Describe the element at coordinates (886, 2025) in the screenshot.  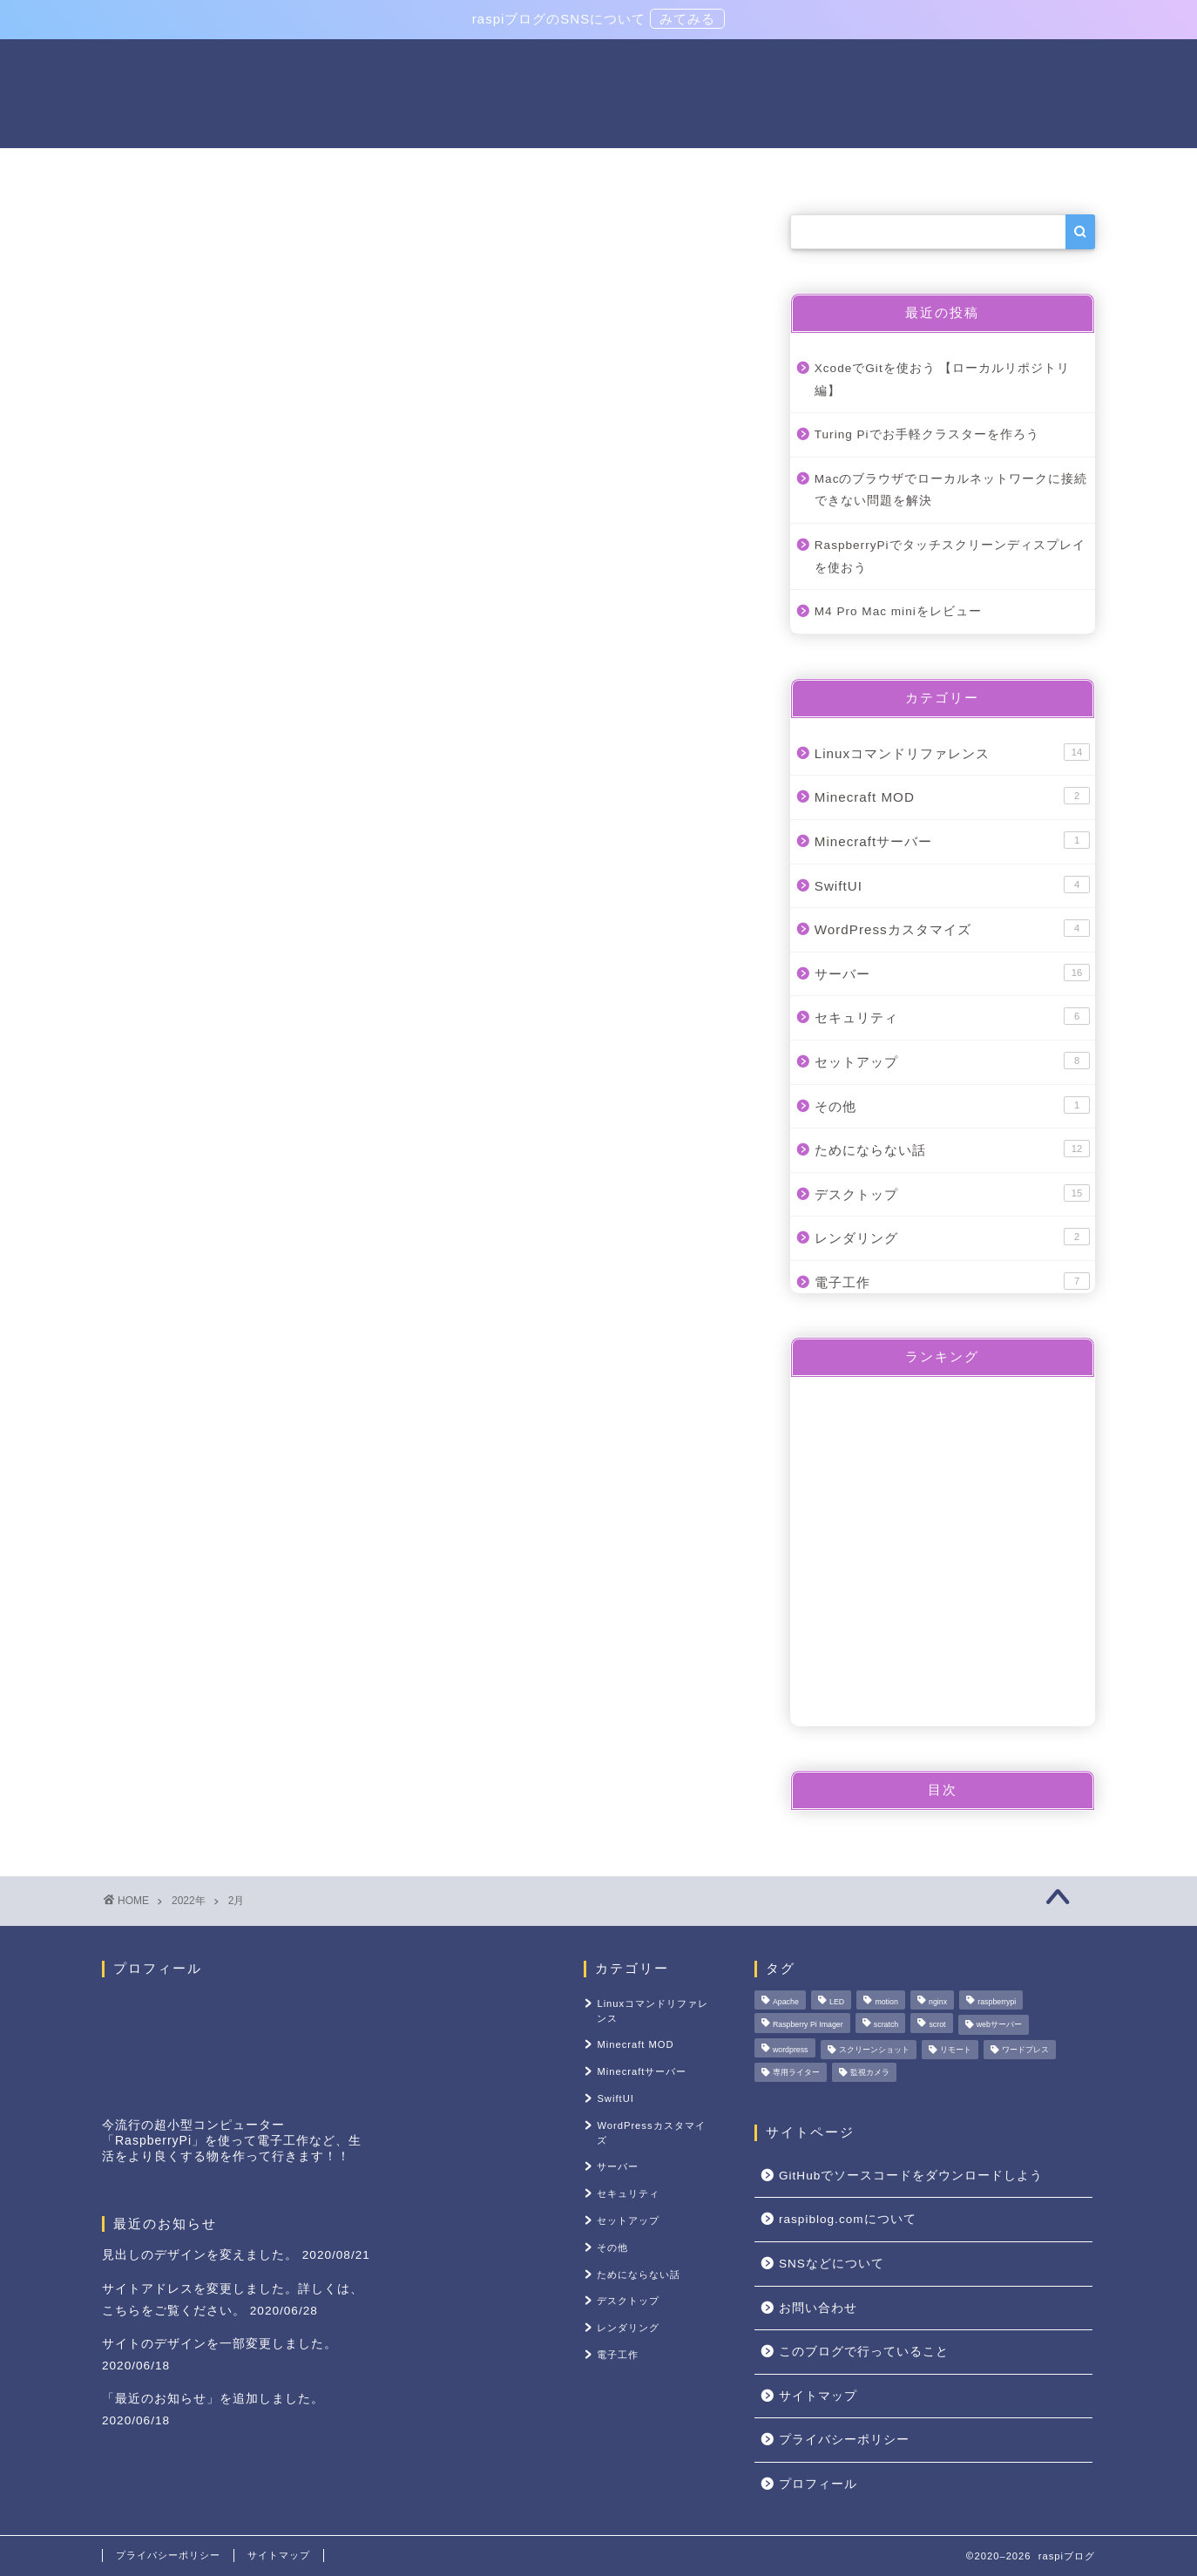
I see `scratch [scratch (1個の項目)]` at that location.